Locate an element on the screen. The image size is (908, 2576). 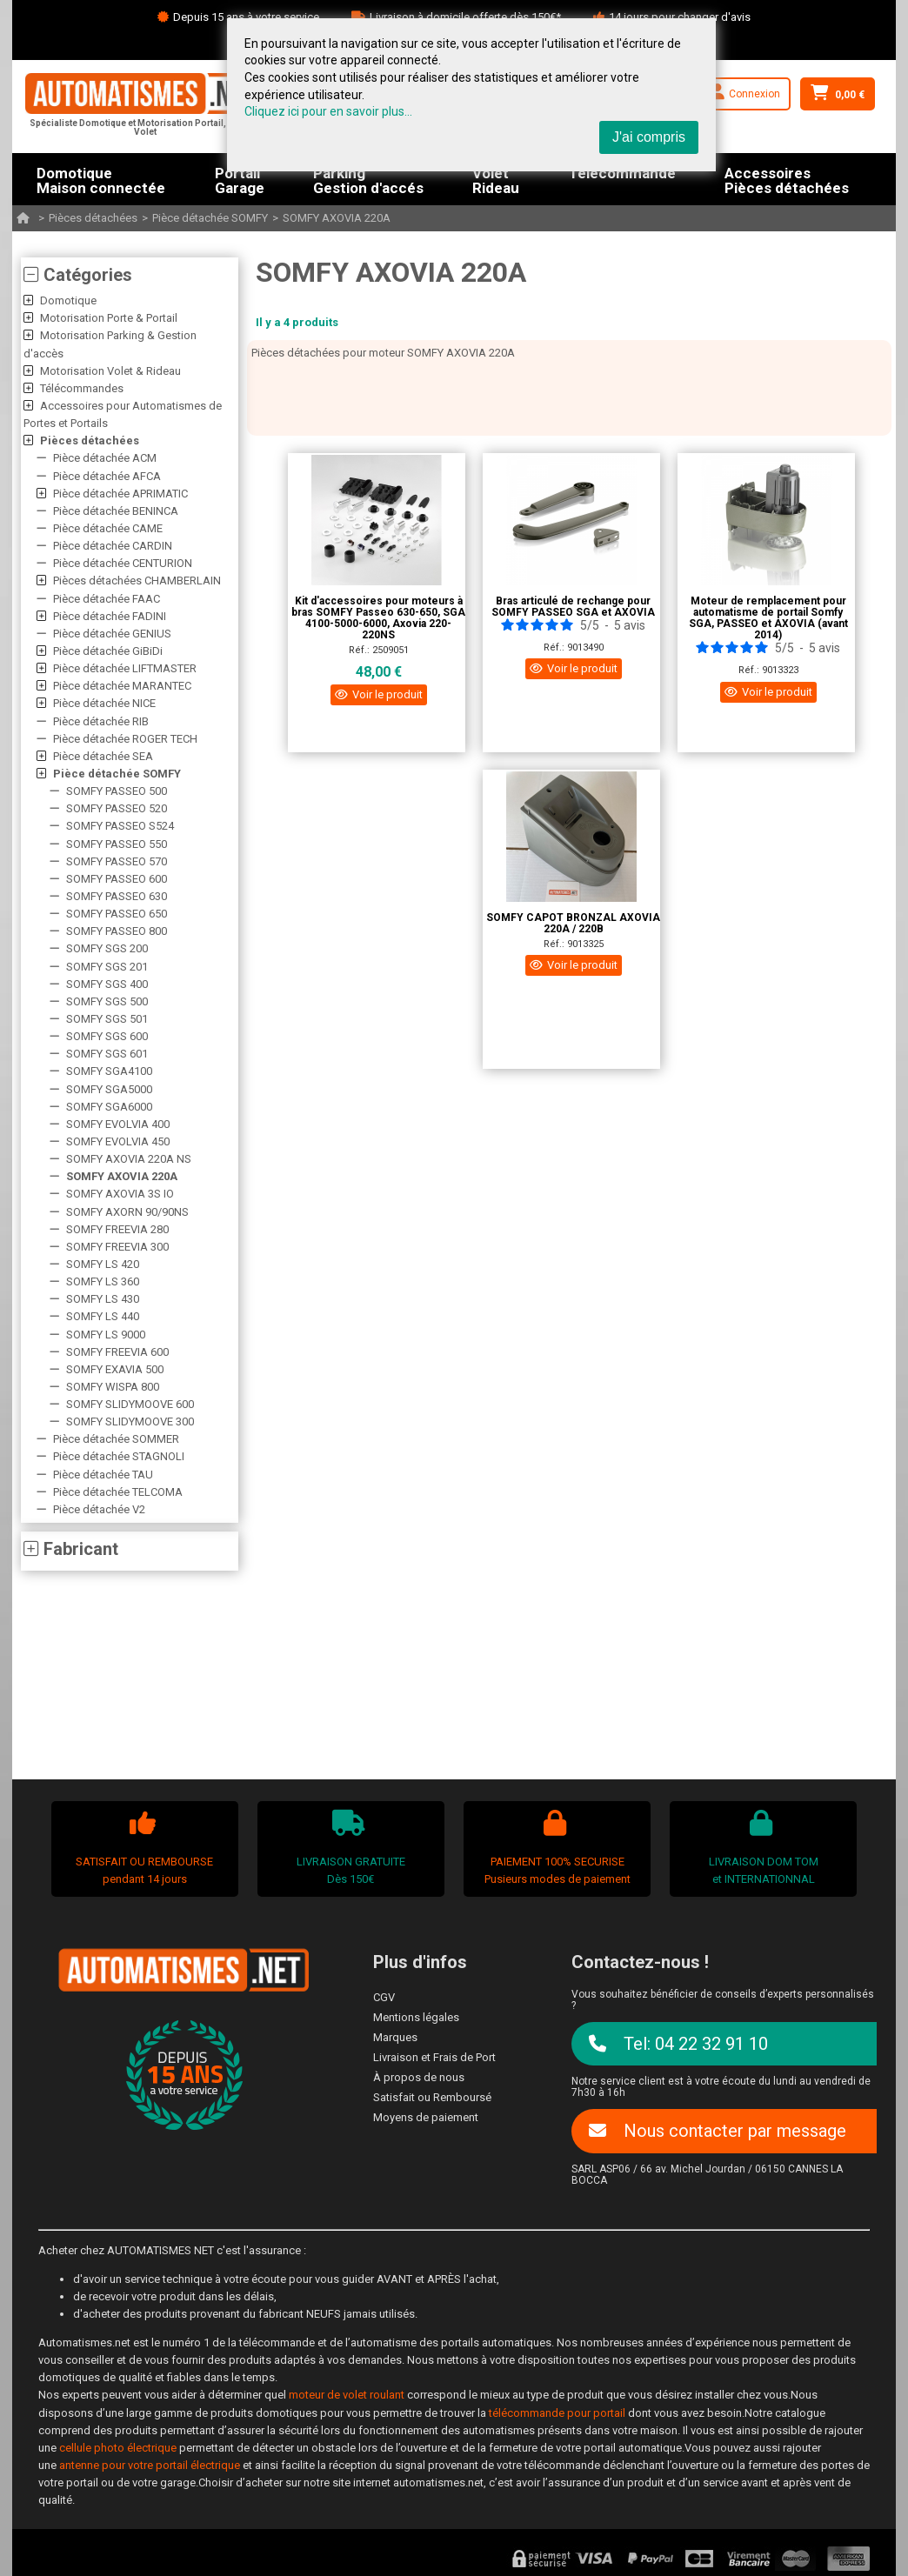
SOMFY AXOVIA 220A is located at coordinates (337, 217).